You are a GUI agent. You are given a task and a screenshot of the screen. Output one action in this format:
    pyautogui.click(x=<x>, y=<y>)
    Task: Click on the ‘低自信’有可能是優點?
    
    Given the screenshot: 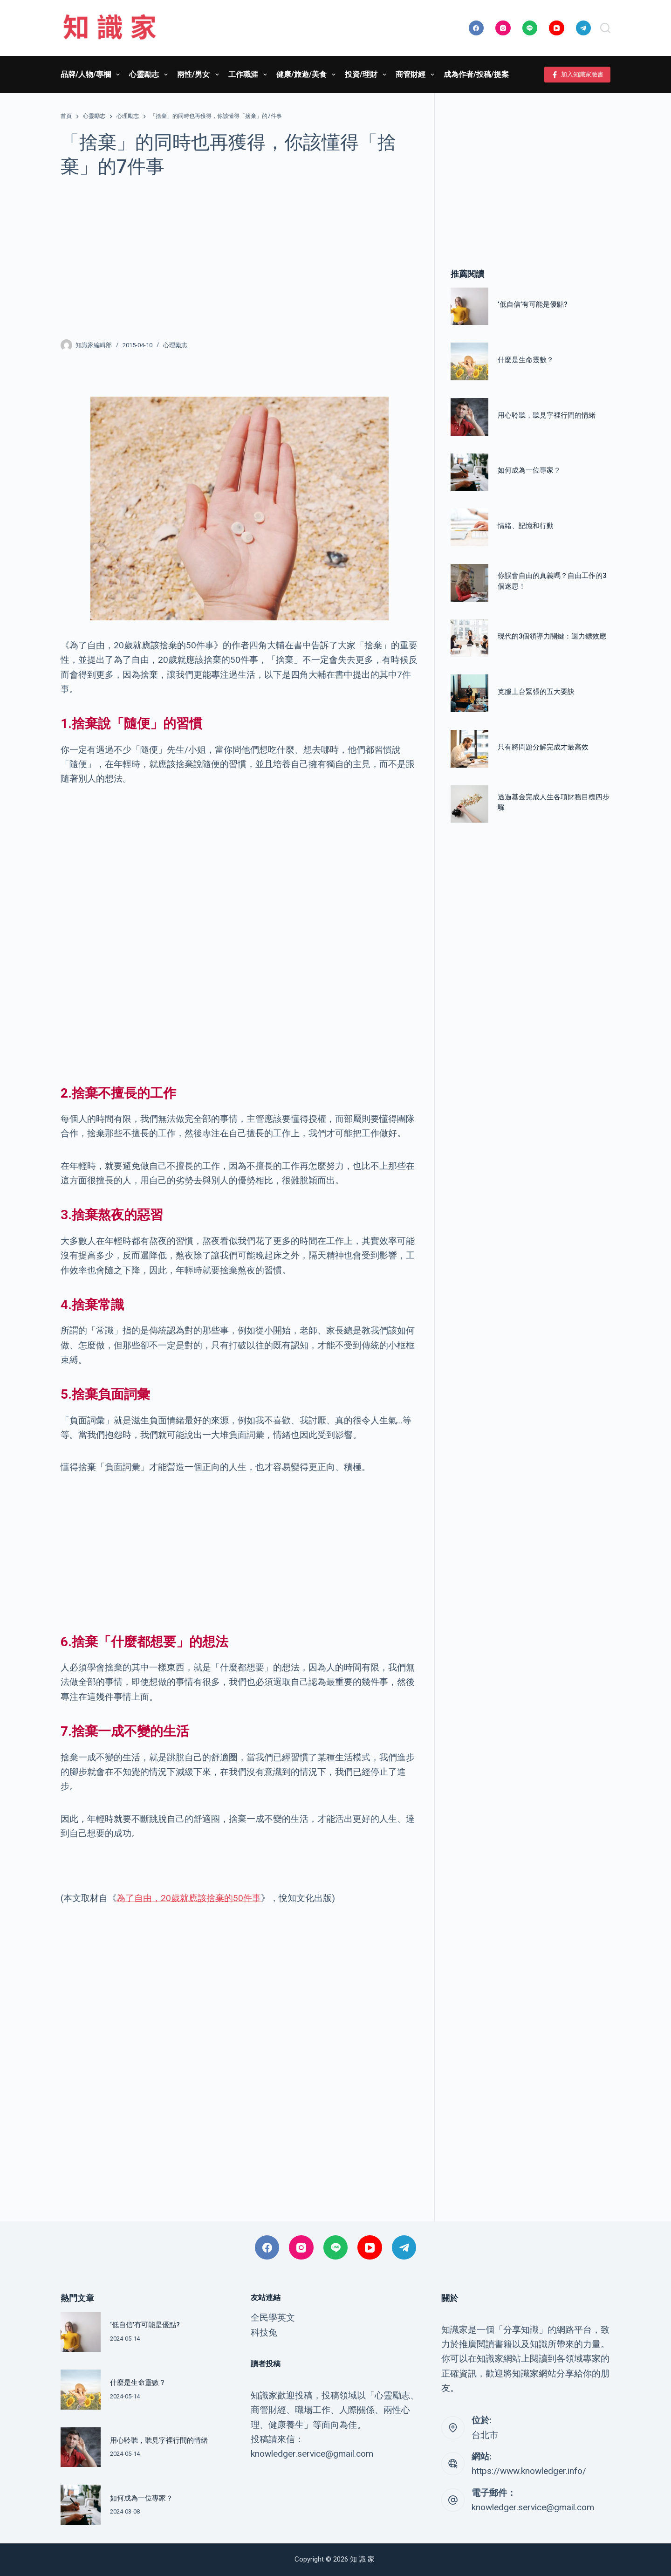 What is the action you would take?
    pyautogui.click(x=533, y=304)
    